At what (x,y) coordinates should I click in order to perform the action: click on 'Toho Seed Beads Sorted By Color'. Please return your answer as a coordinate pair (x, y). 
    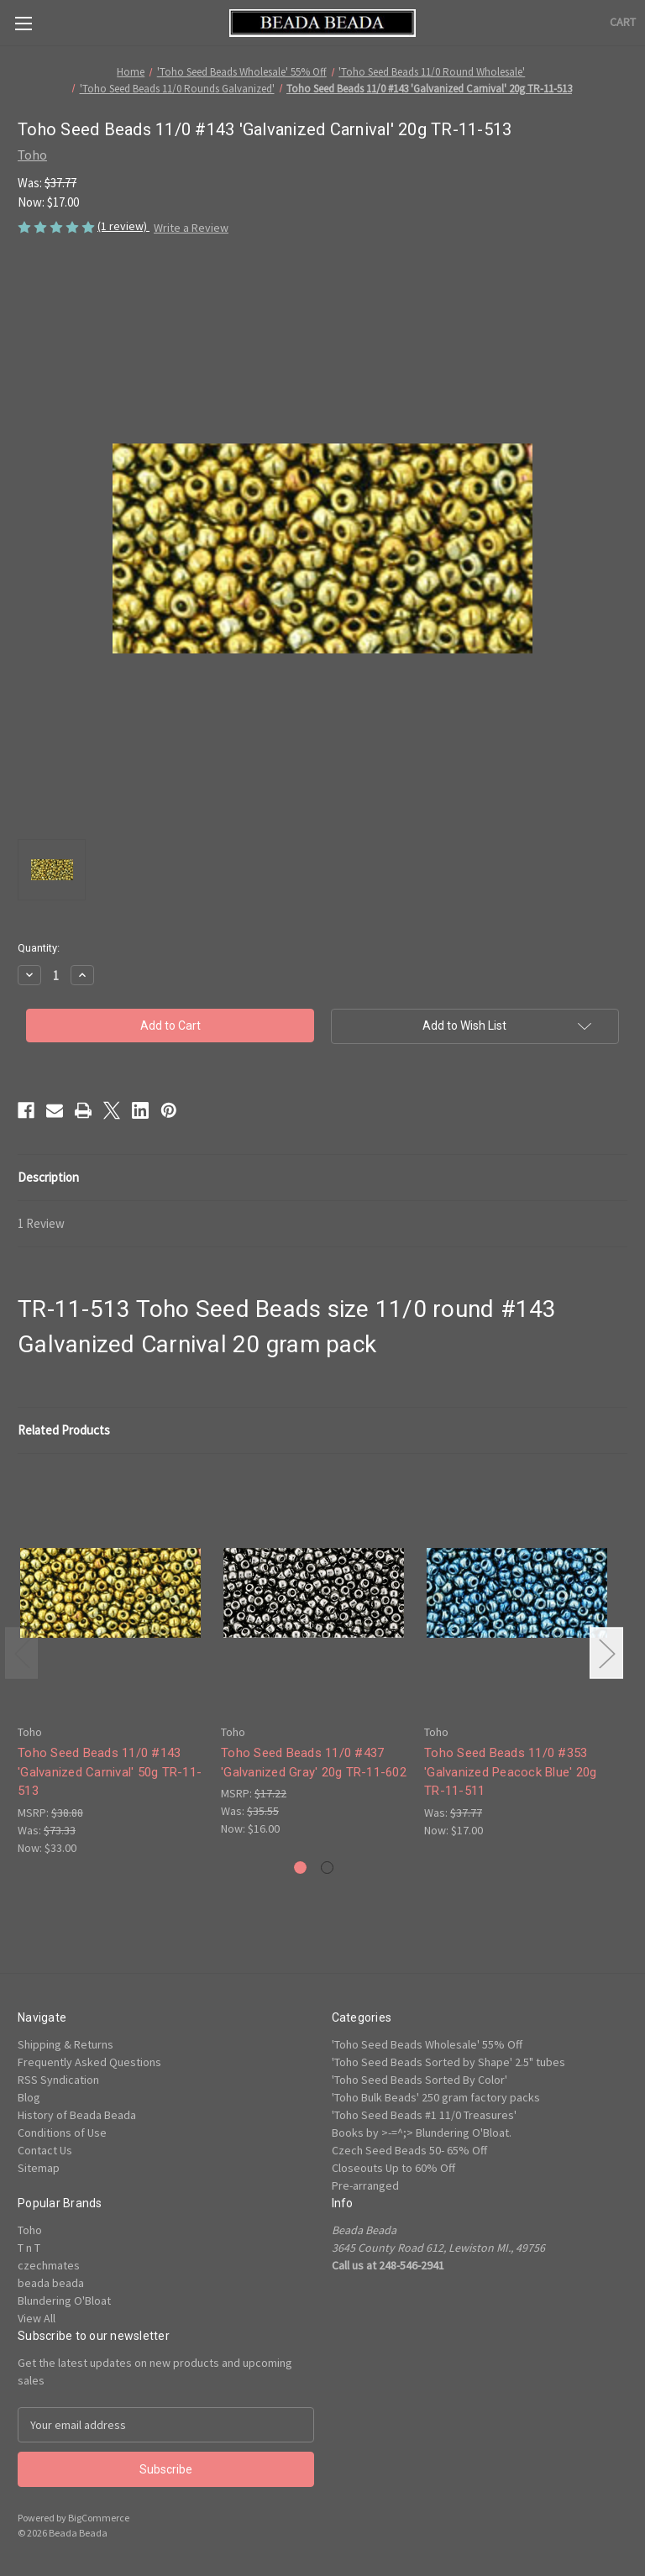
    Looking at the image, I should click on (419, 2079).